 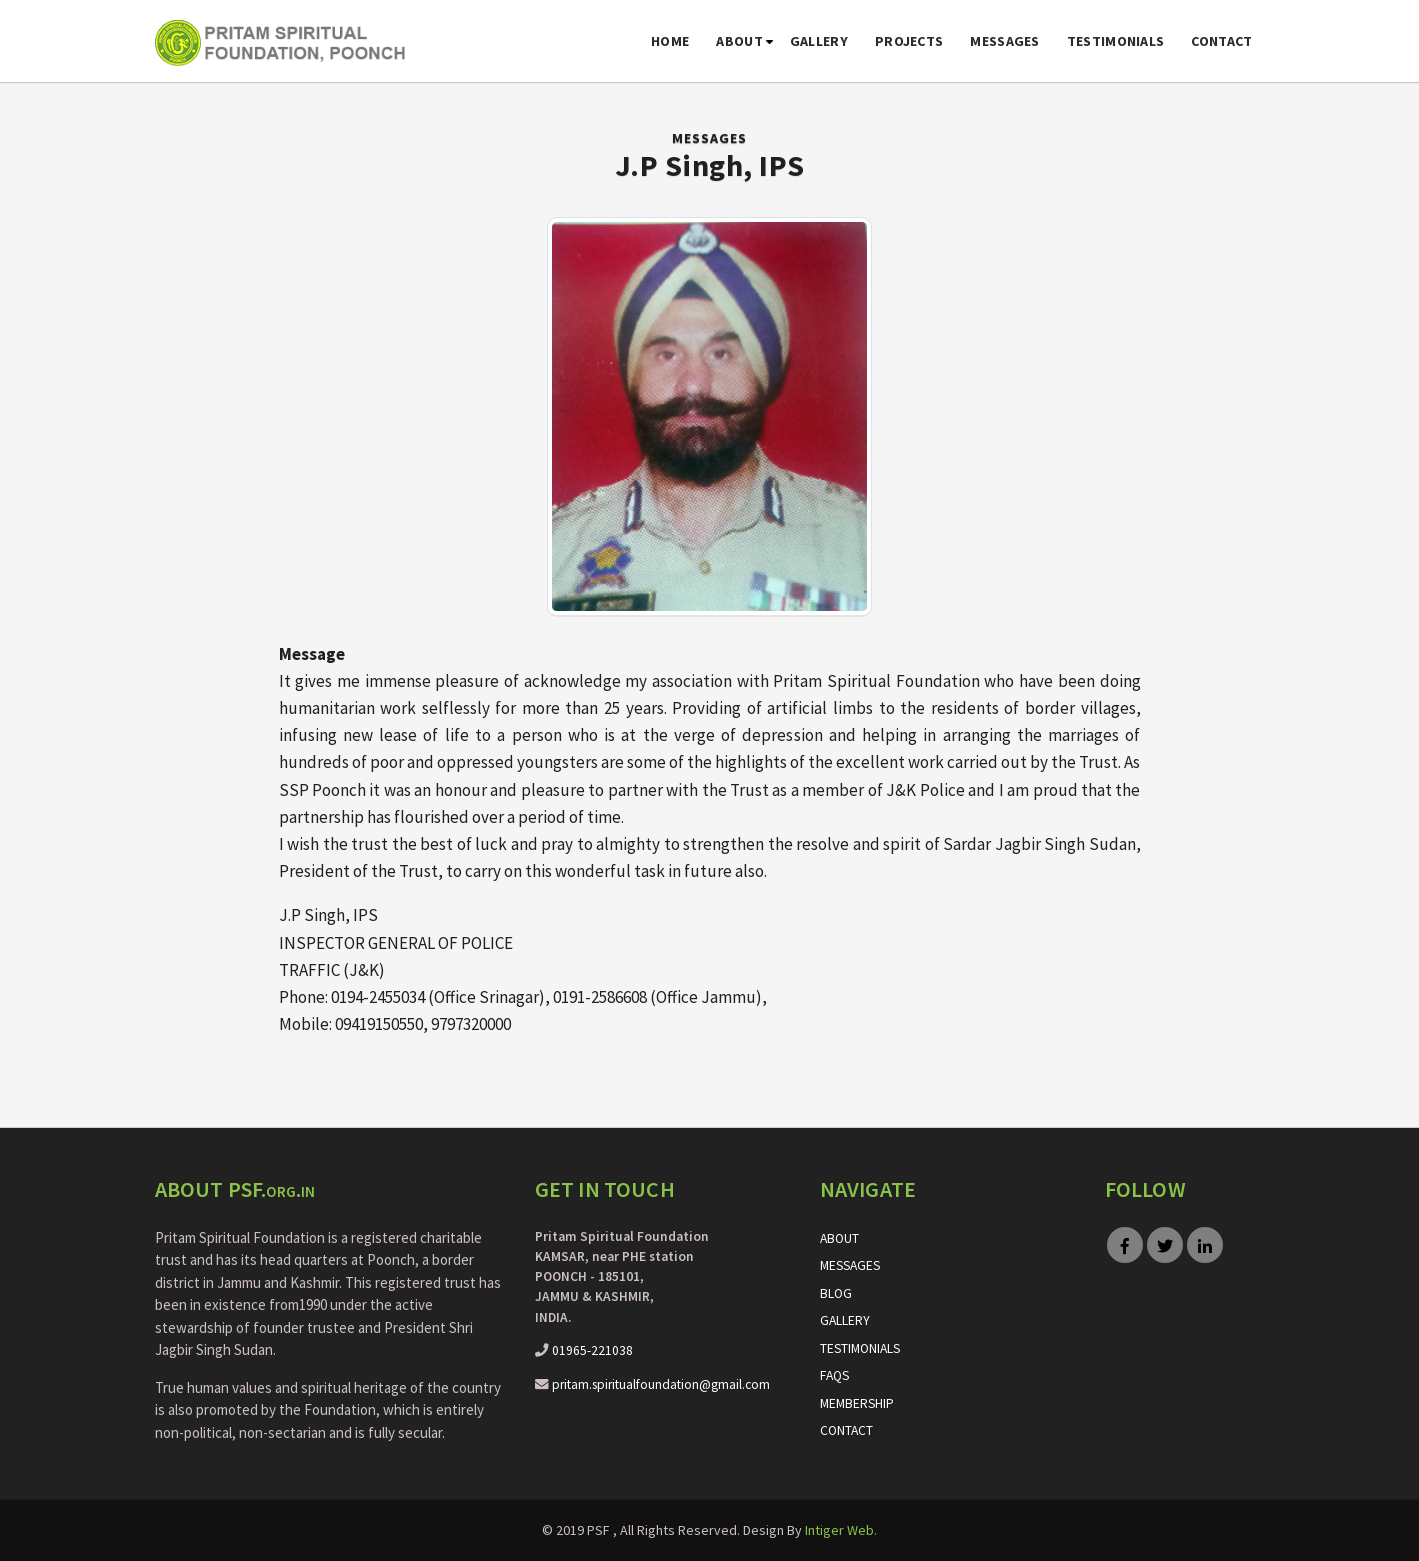 What do you see at coordinates (909, 41) in the screenshot?
I see `Projects` at bounding box center [909, 41].